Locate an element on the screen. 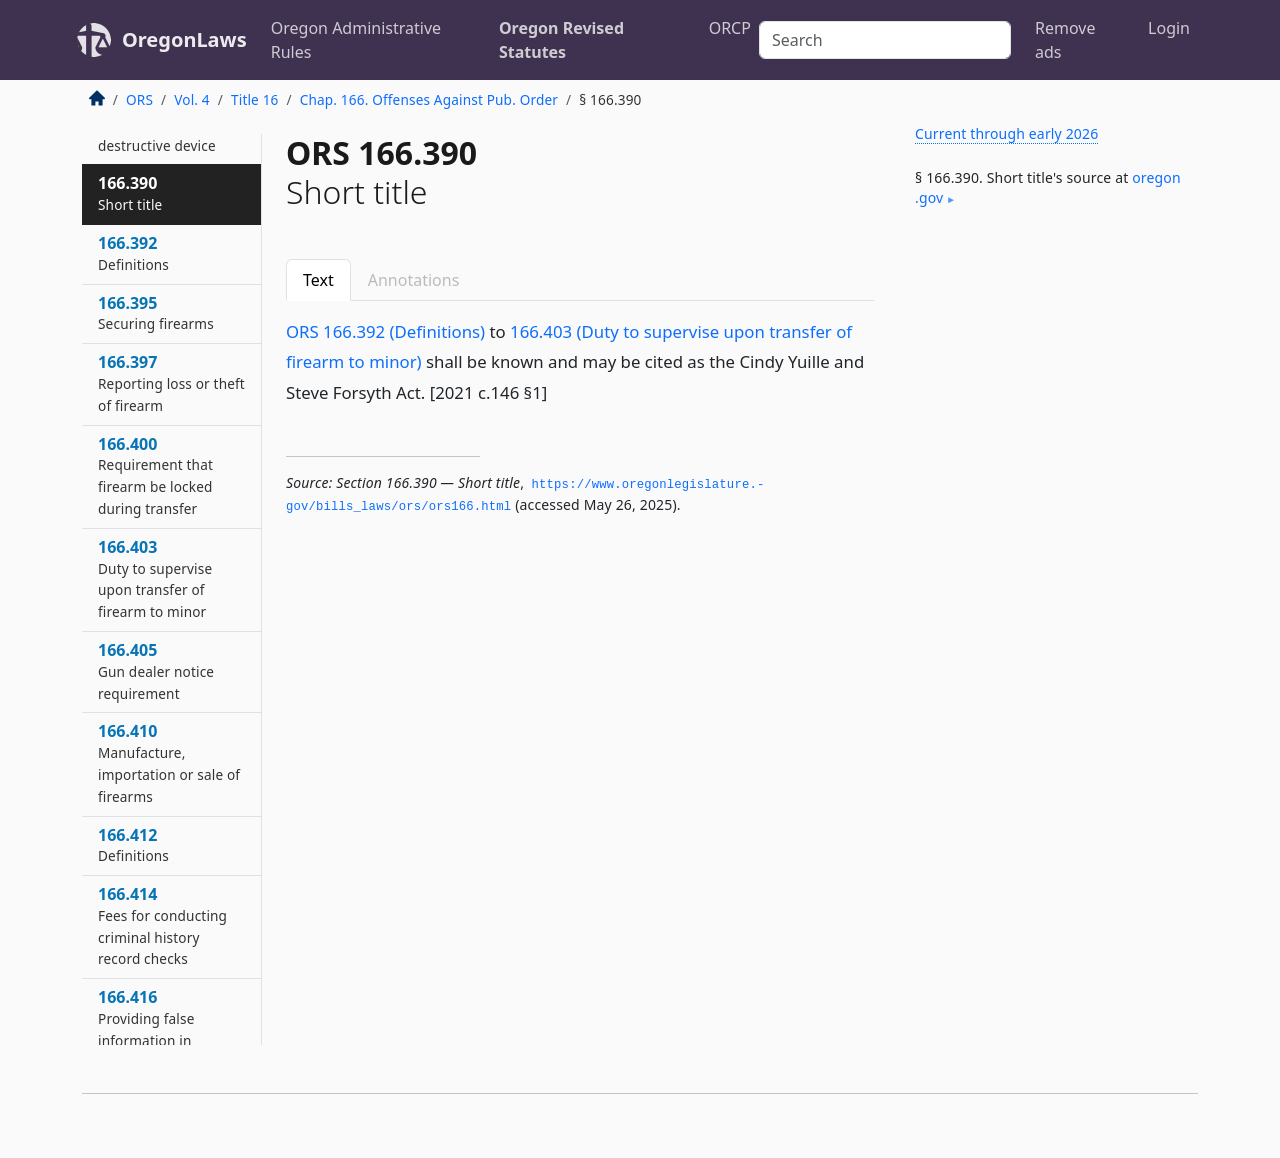 This screenshot has width=1280, height=1158. ORS 166.392 (Definitions) is located at coordinates (385, 331).